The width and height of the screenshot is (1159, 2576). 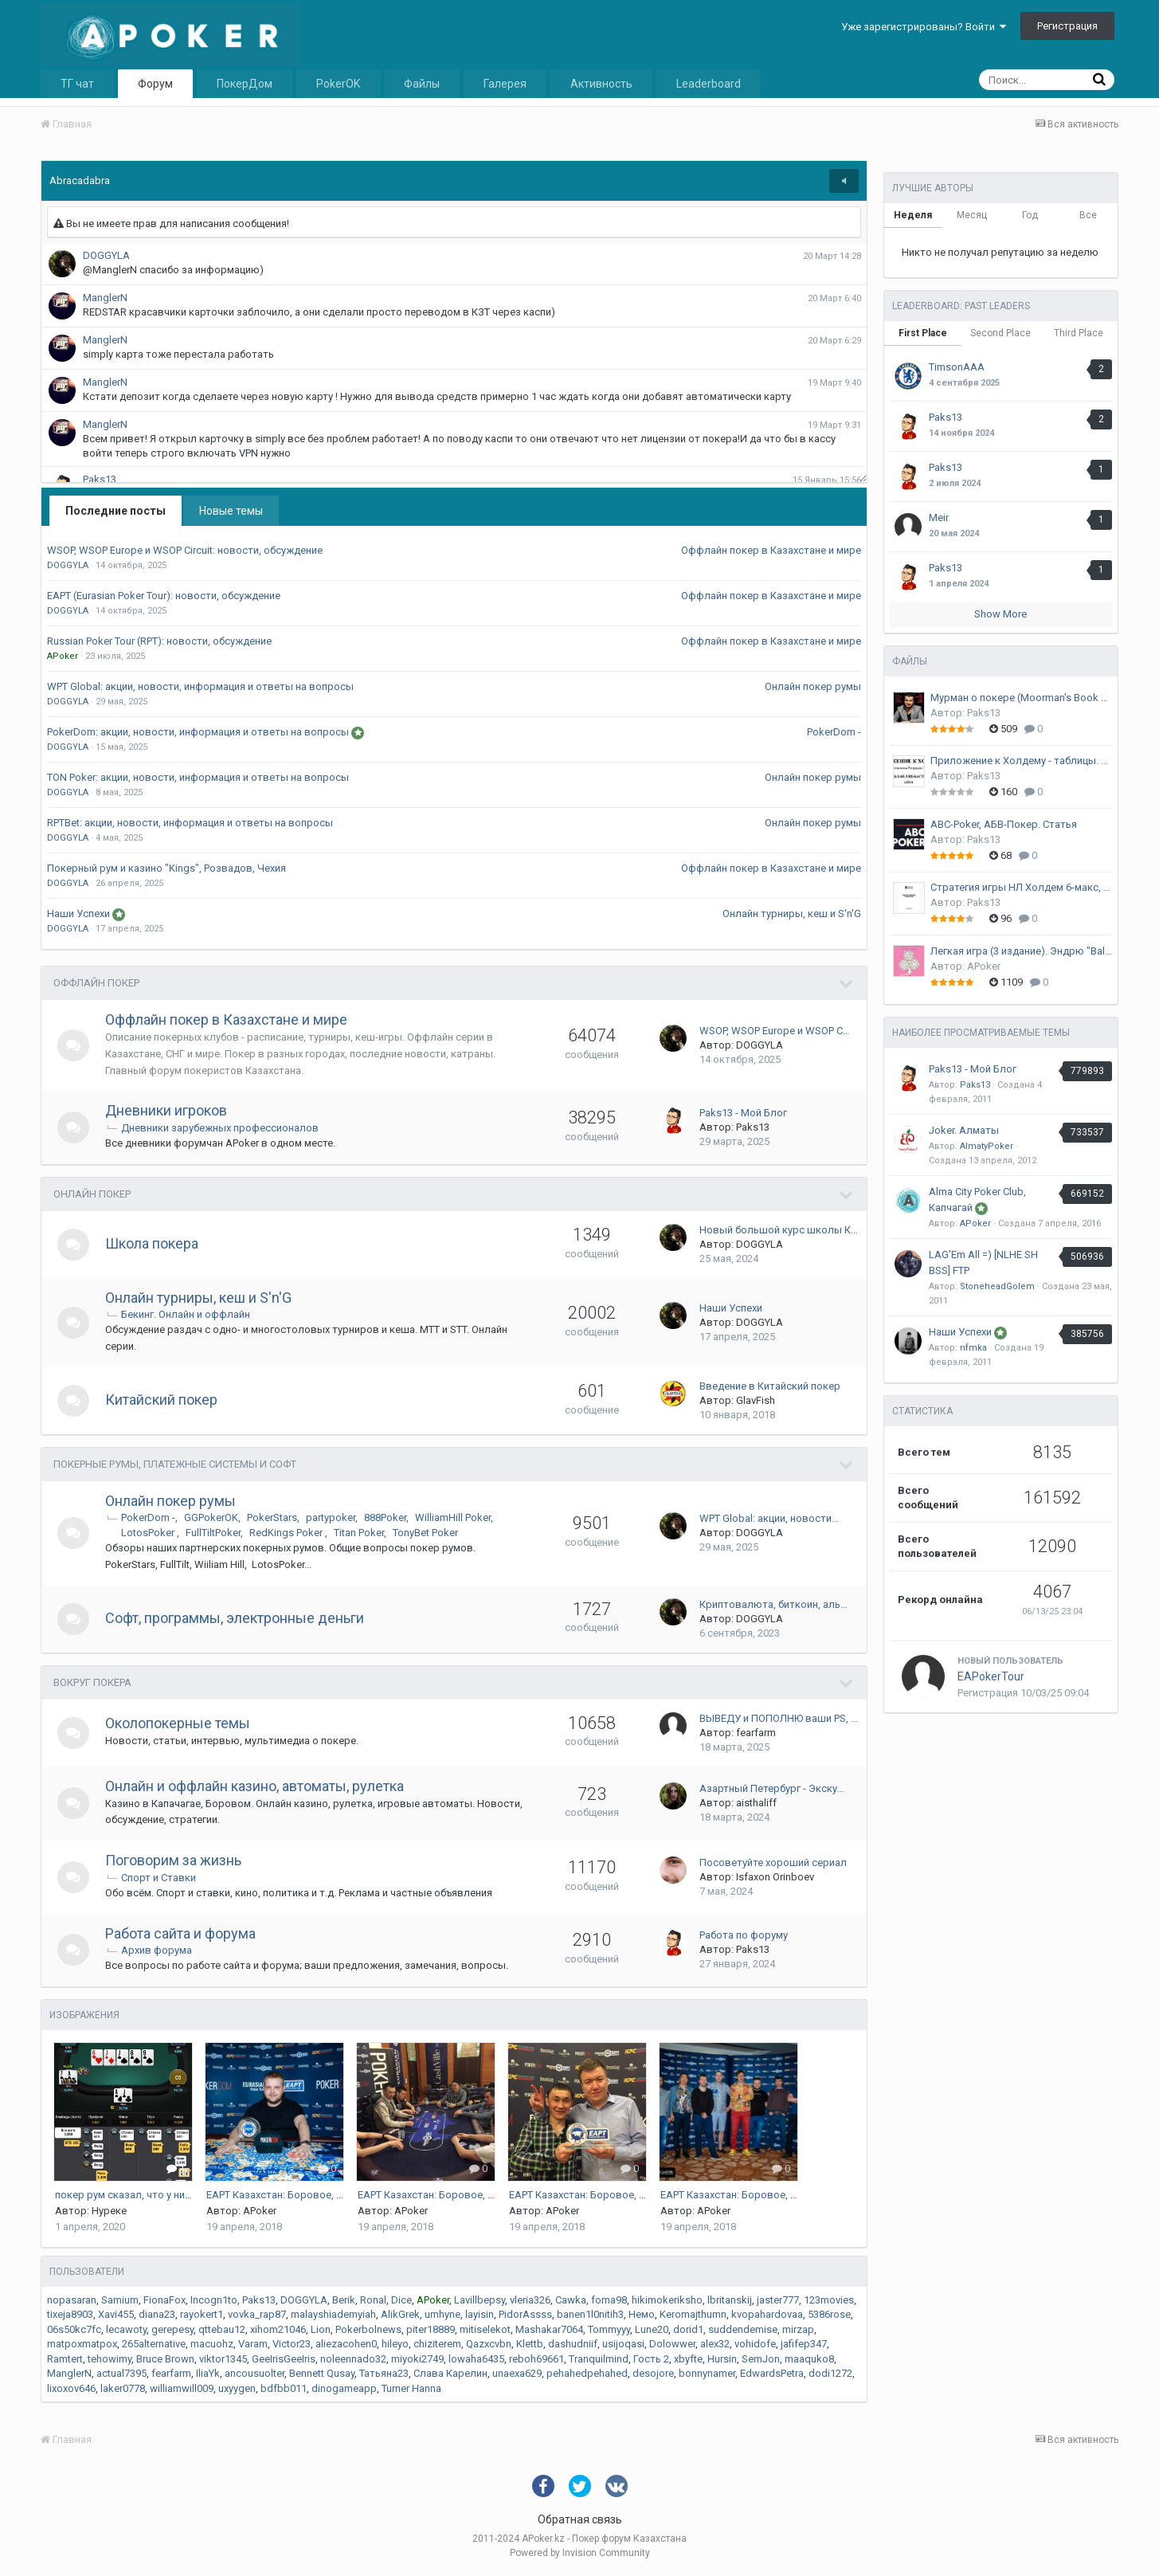 What do you see at coordinates (773, 1862) in the screenshot?
I see `Посоветуйте хороший сериал` at bounding box center [773, 1862].